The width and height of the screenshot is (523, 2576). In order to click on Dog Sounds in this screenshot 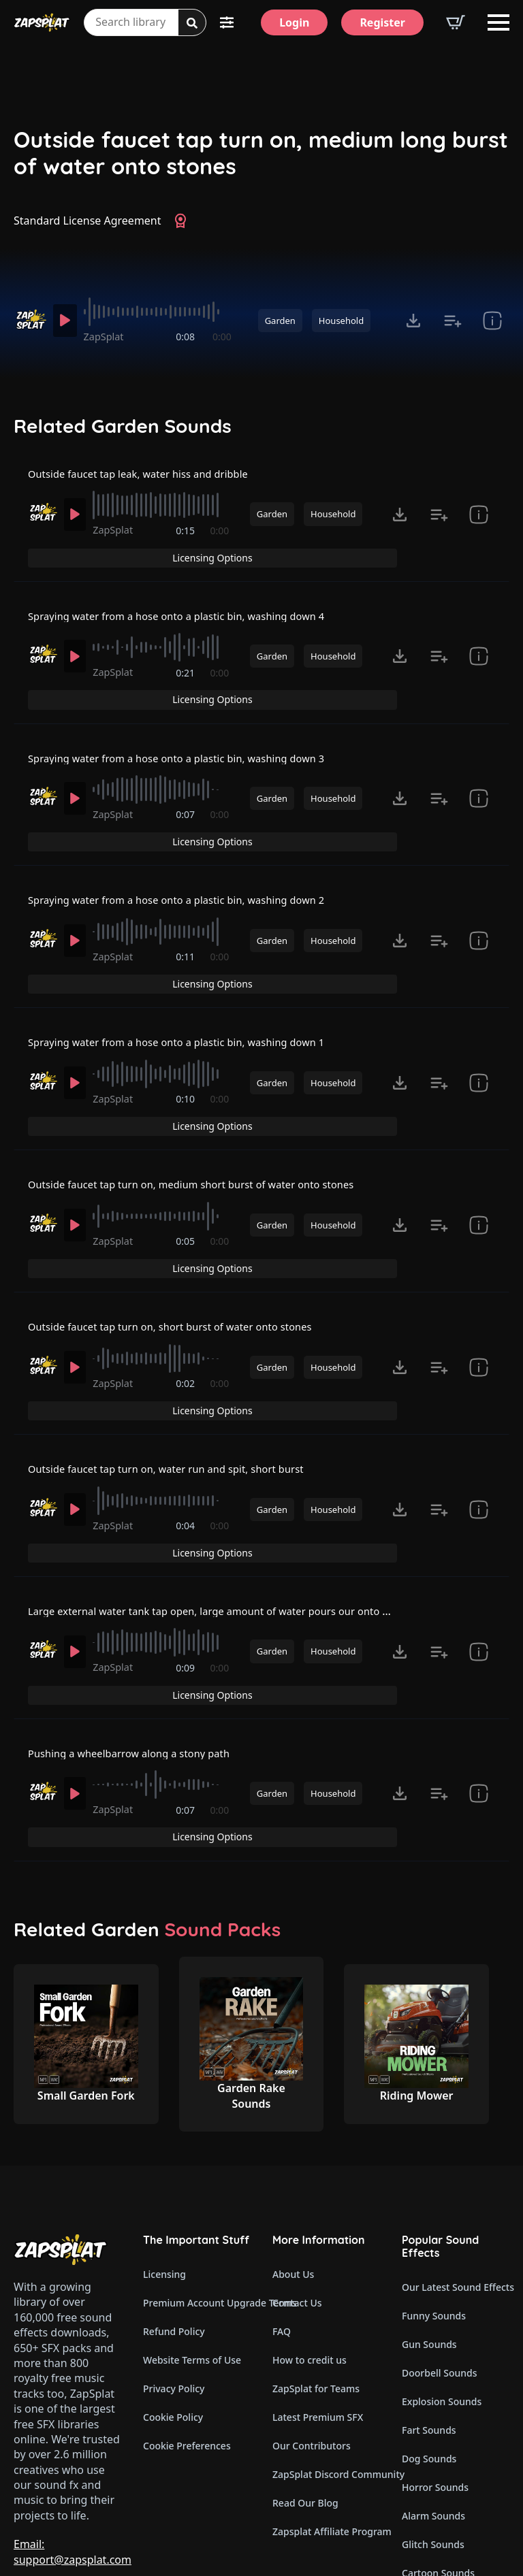, I will do `click(429, 2332)`.